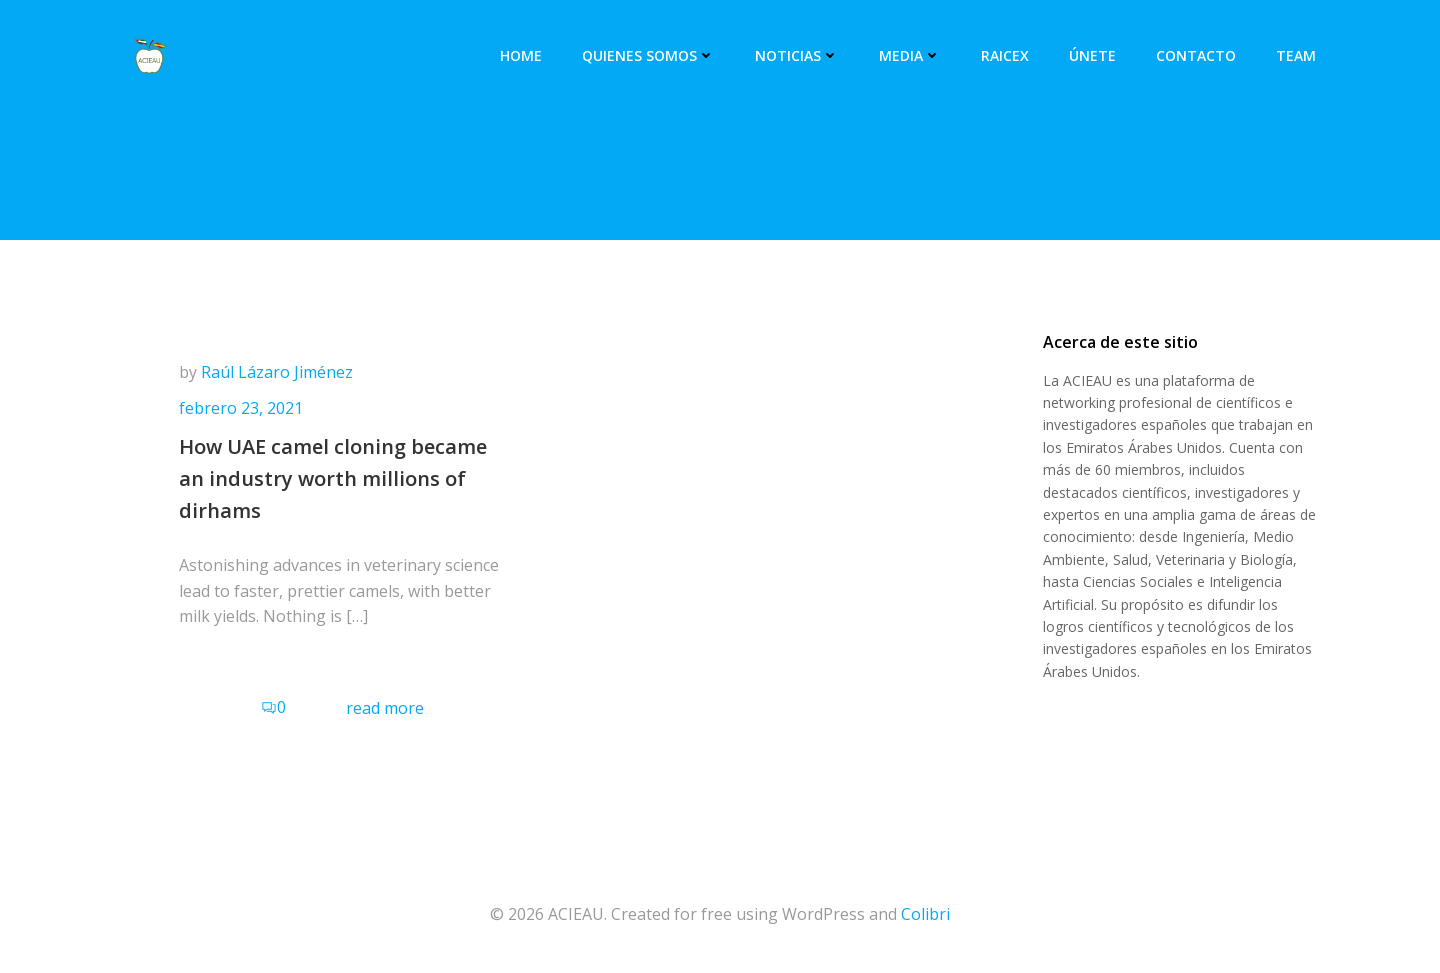  I want to click on Contacto, so click(1196, 55).